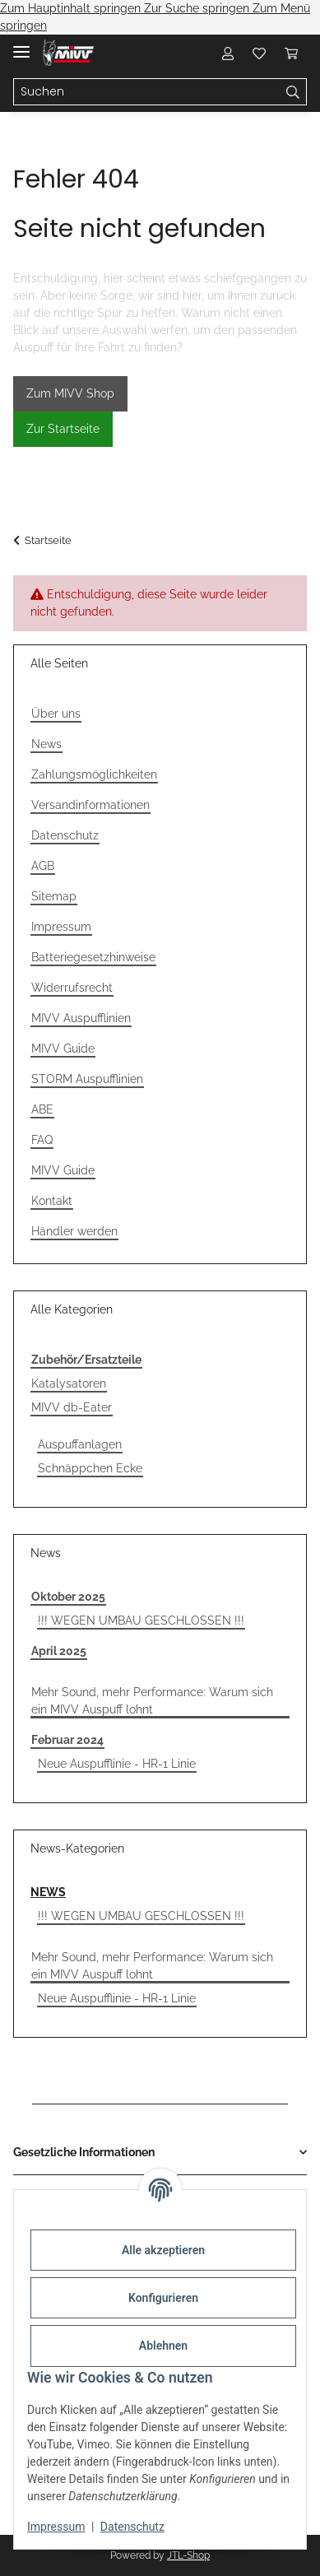 Image resolution: width=320 pixels, height=2576 pixels. Describe the element at coordinates (147, 92) in the screenshot. I see `[Suchen]` at that location.